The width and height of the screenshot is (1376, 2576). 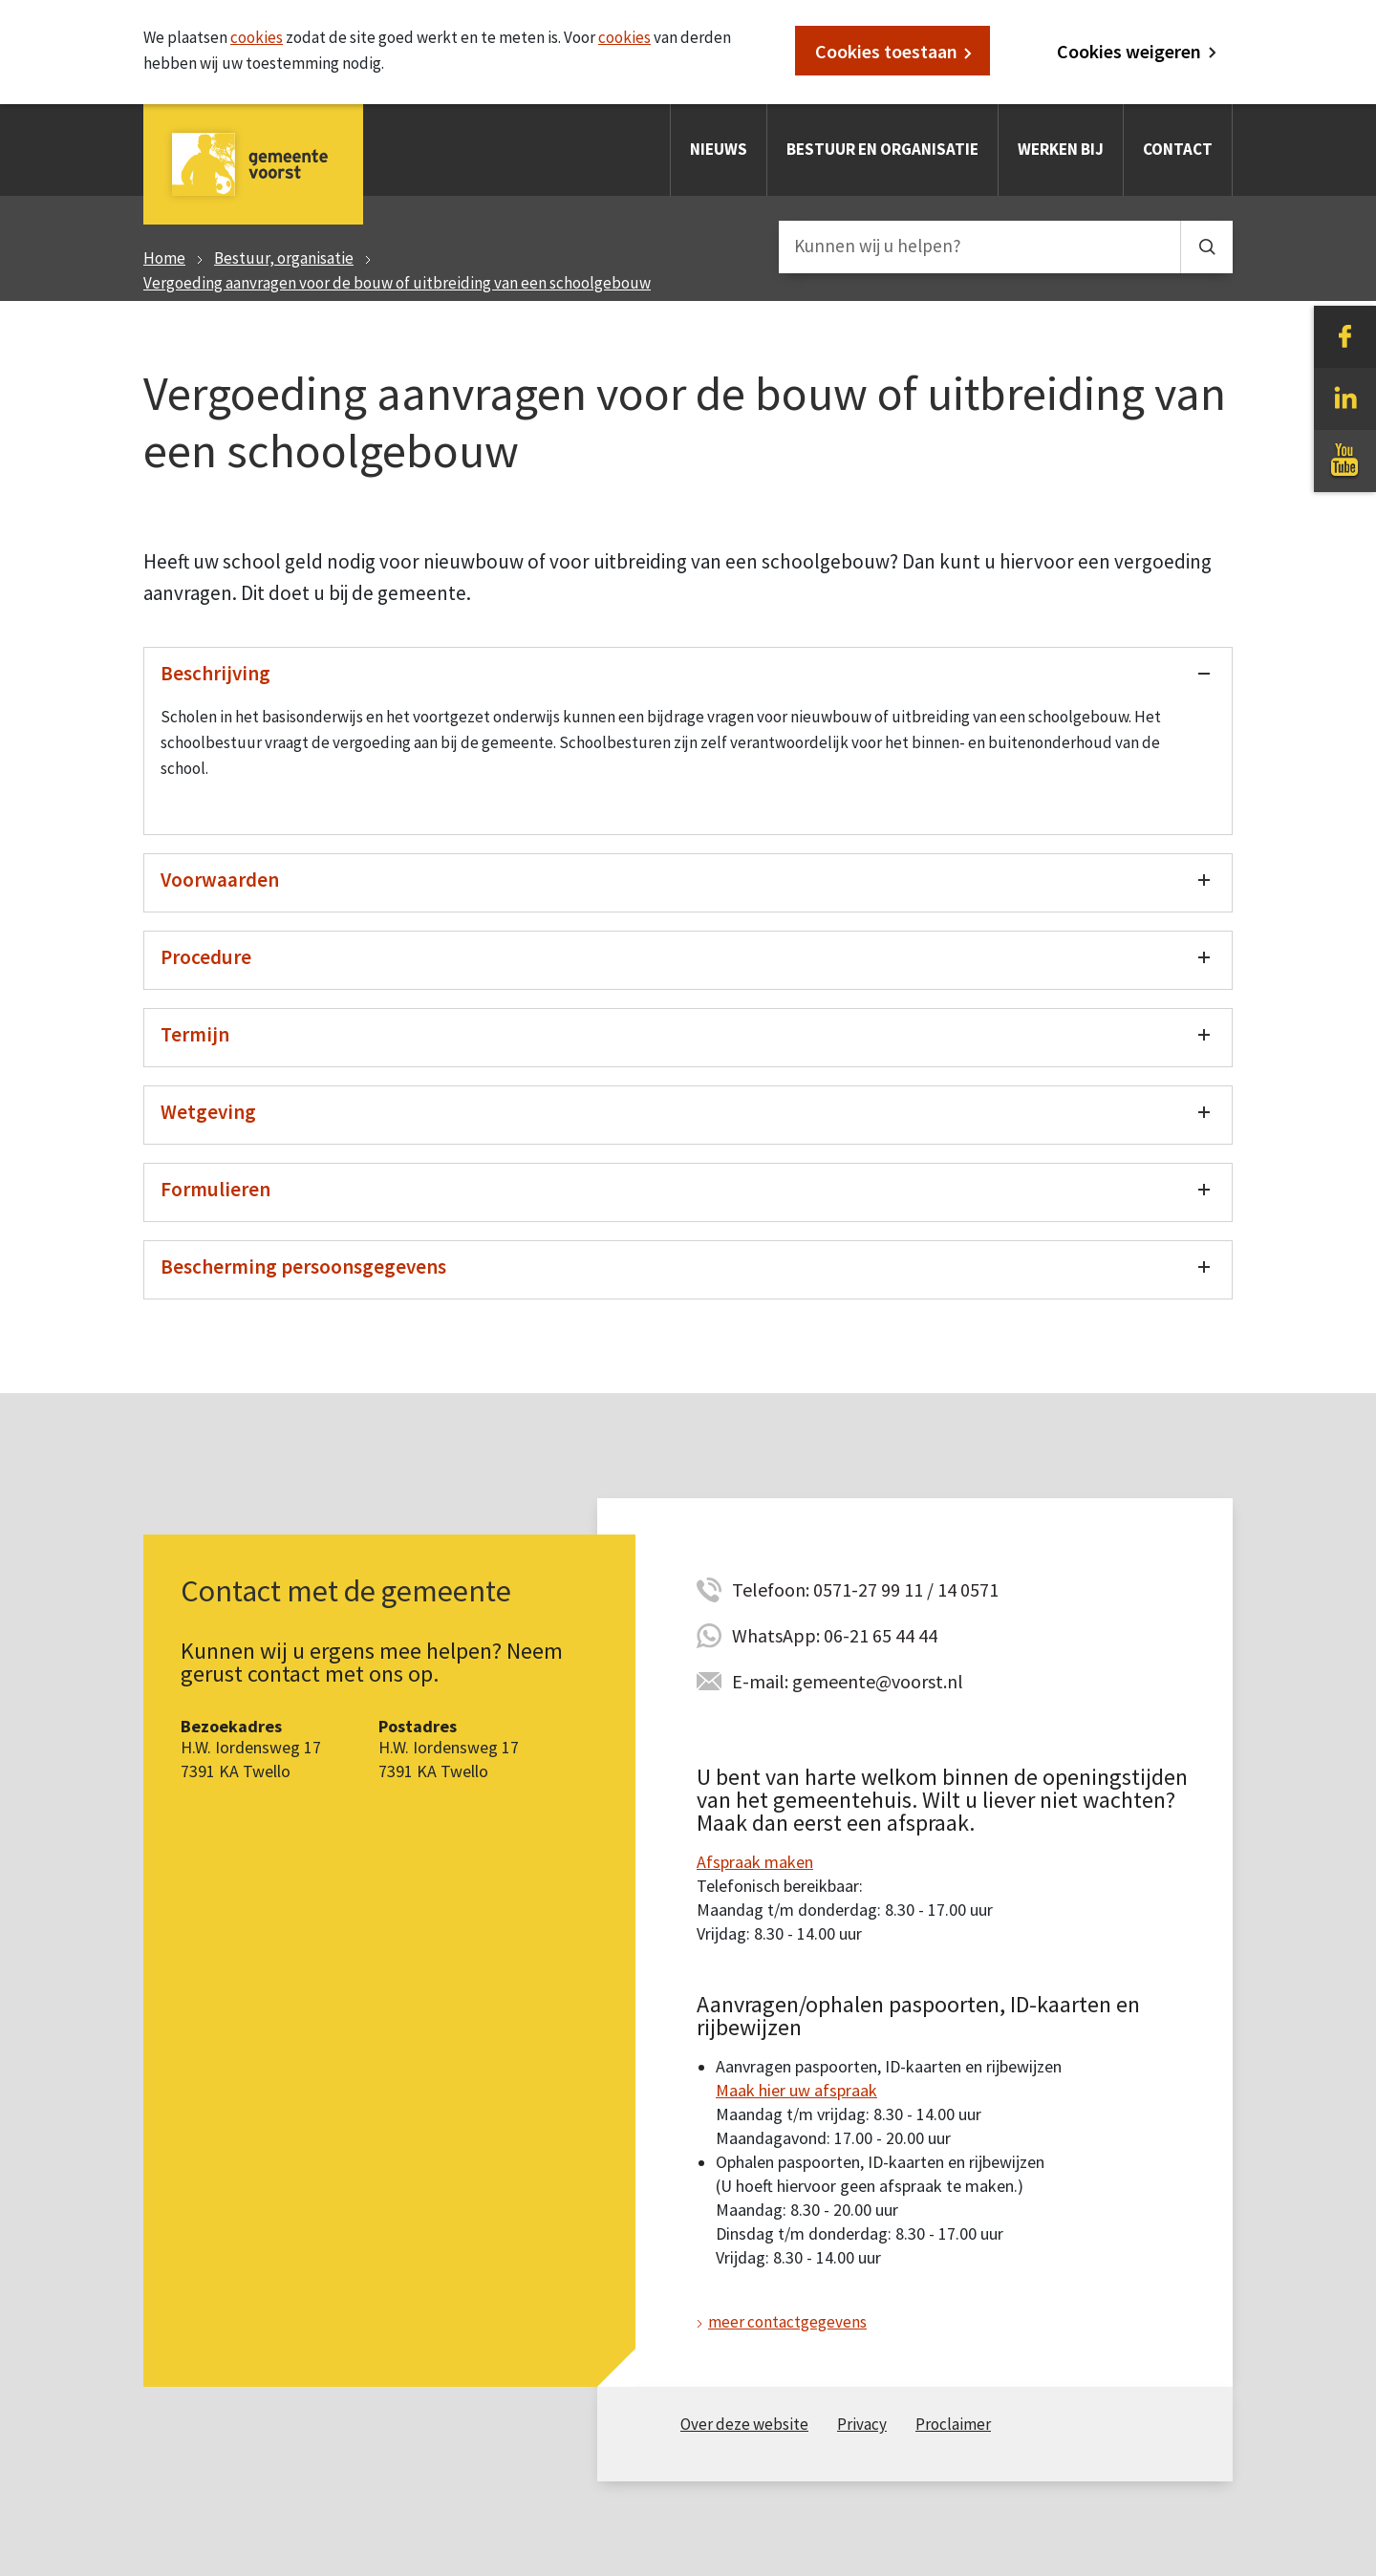 I want to click on Procedure [Toon/verberg procedure], so click(x=206, y=957).